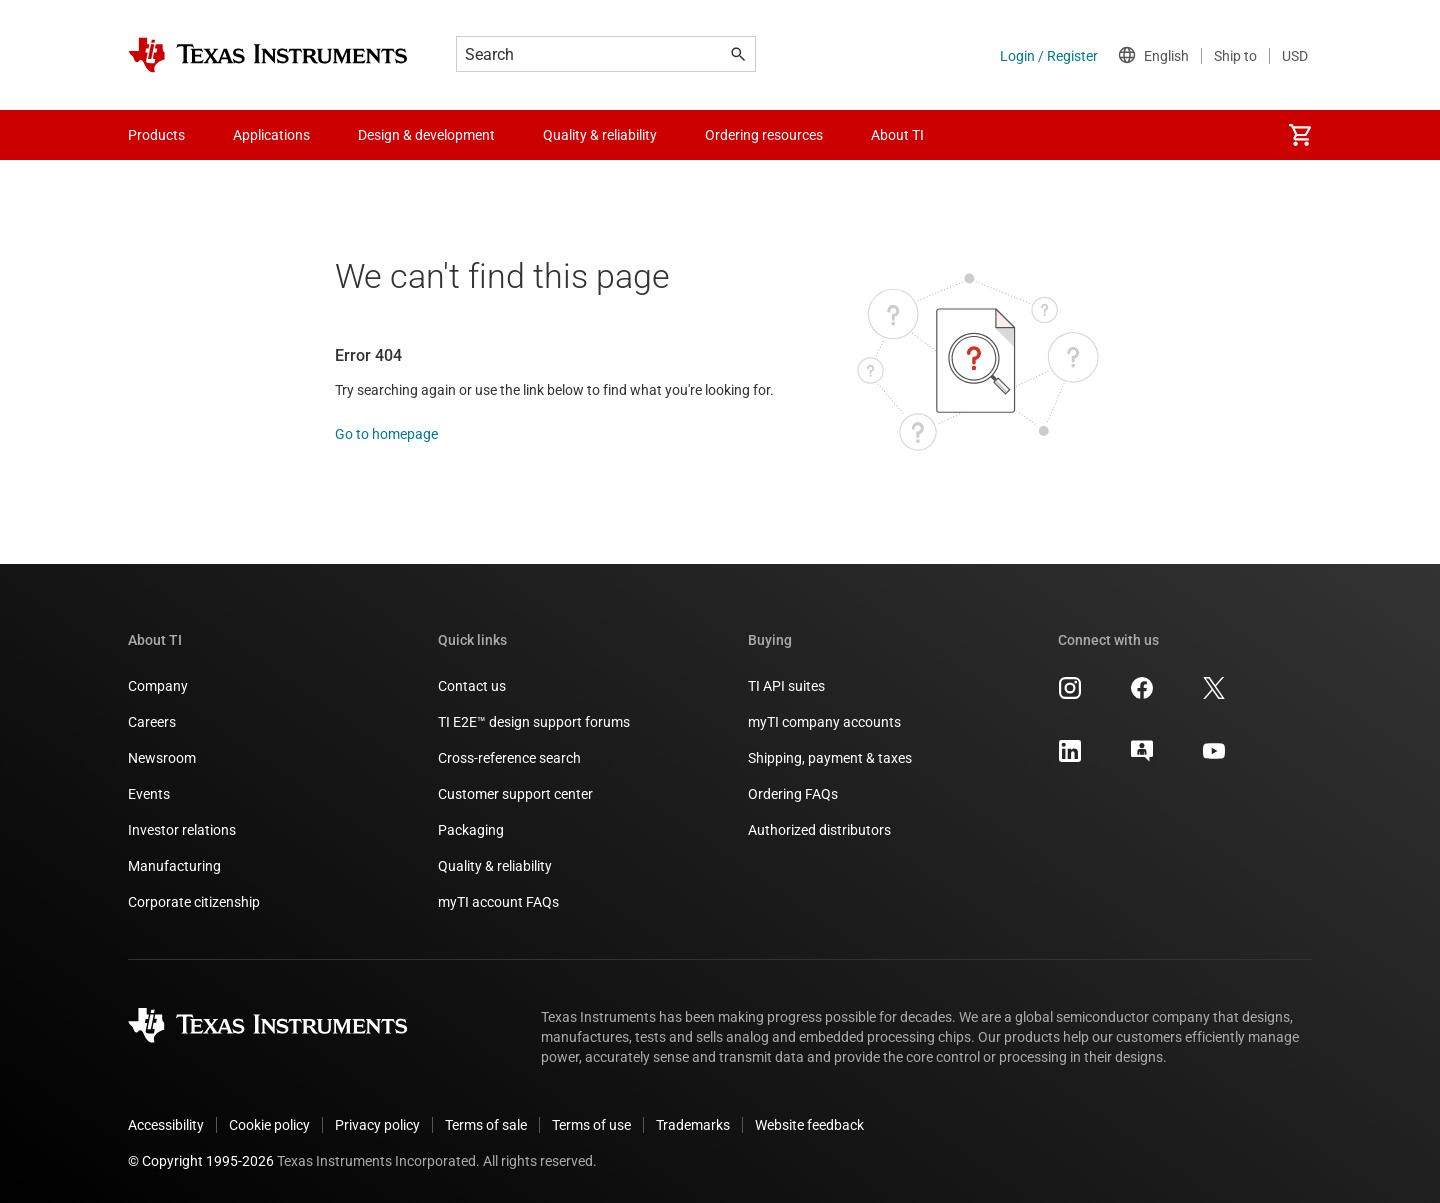 Image resolution: width=1440 pixels, height=1203 pixels. I want to click on Corporate citizenship, so click(194, 902).